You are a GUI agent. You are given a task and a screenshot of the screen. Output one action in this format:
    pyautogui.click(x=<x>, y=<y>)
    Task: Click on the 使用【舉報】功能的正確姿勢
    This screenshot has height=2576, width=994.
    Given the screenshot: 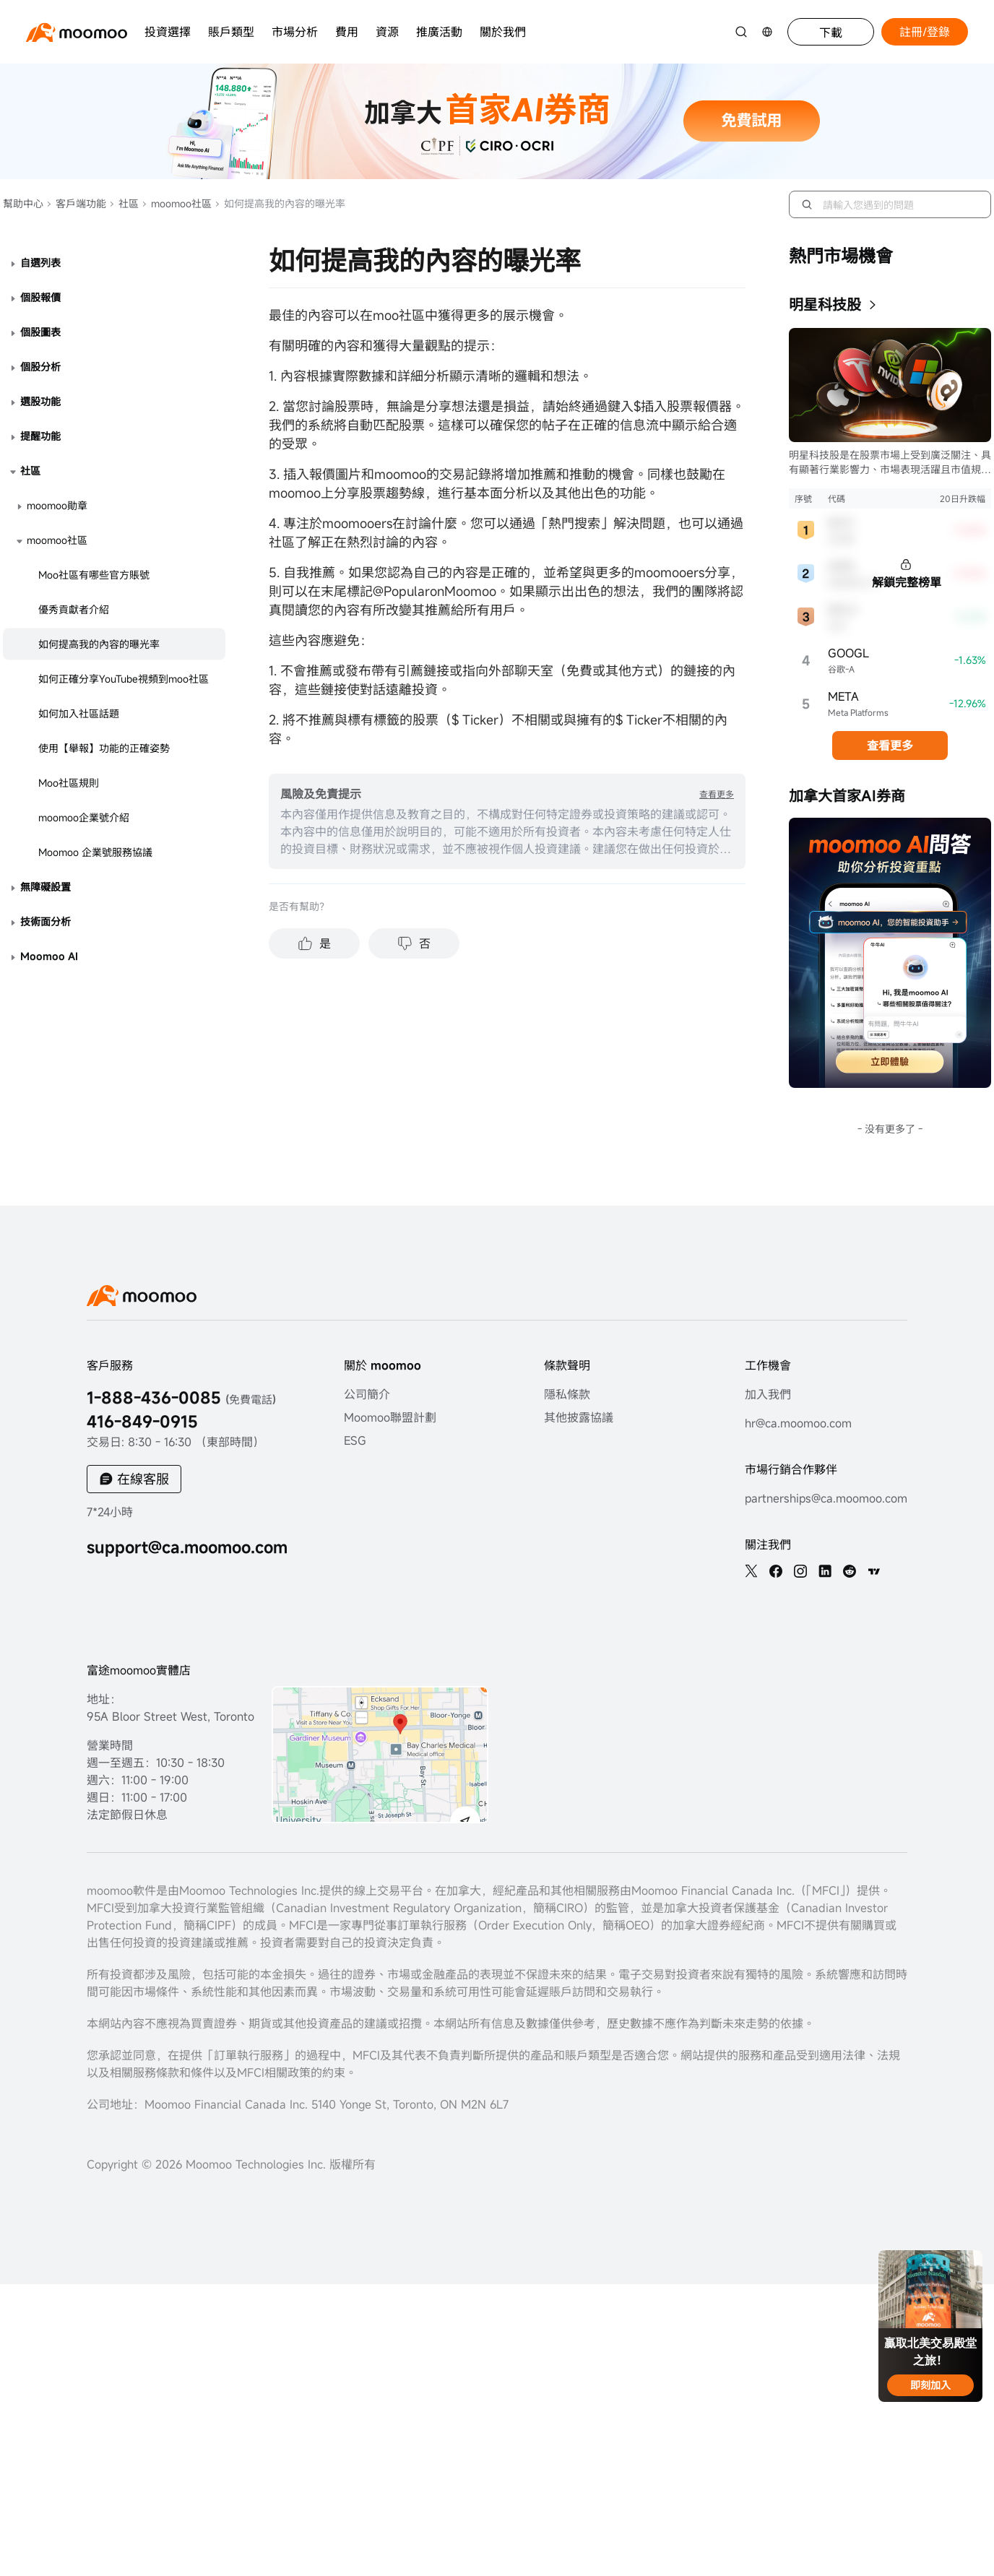 What is the action you would take?
    pyautogui.click(x=104, y=748)
    